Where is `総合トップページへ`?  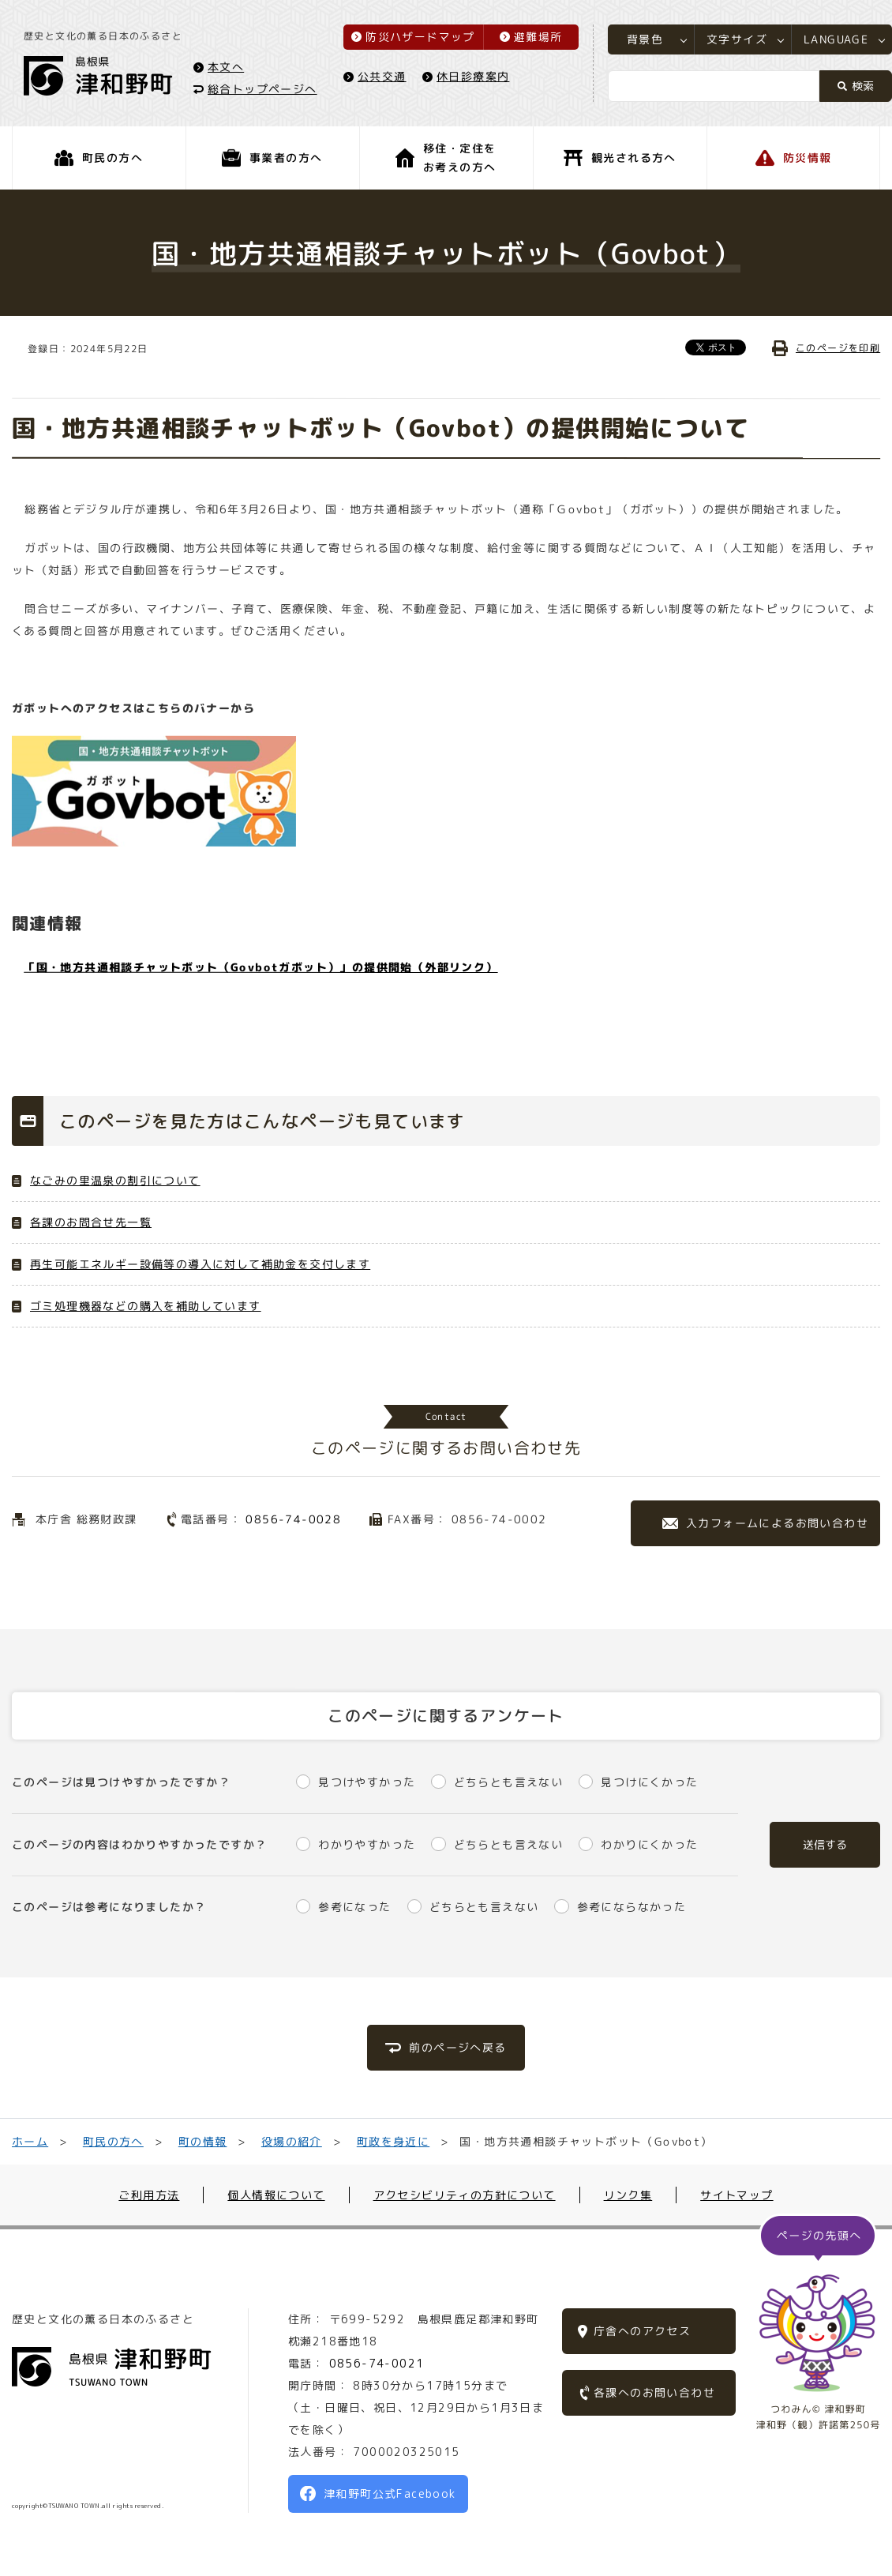
総合トップページへ is located at coordinates (262, 88).